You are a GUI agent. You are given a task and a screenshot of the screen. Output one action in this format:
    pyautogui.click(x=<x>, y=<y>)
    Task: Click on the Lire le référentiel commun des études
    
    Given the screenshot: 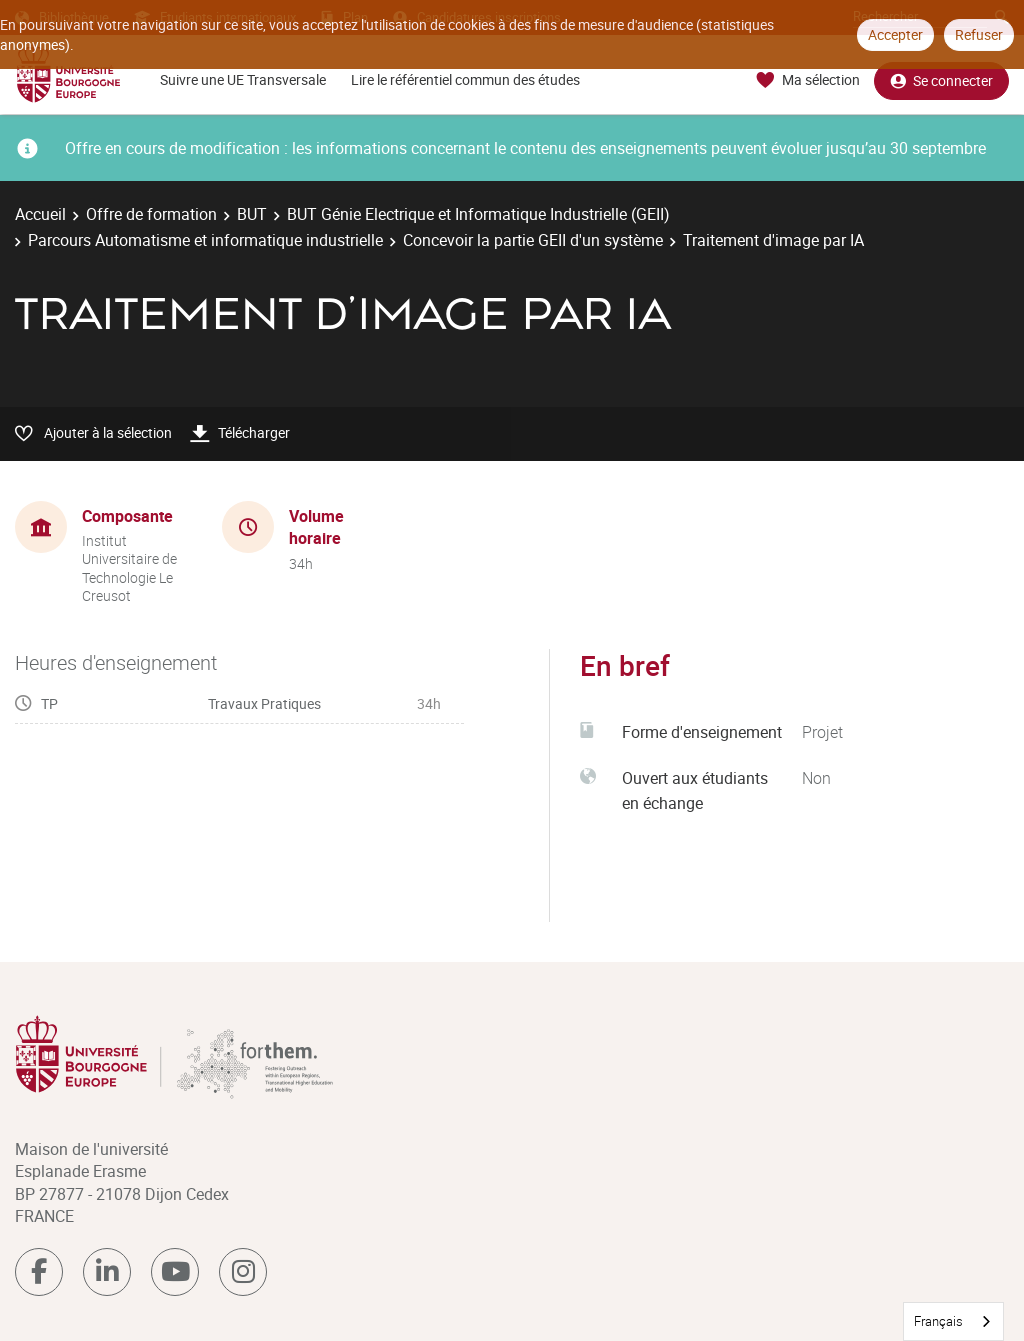 What is the action you would take?
    pyautogui.click(x=465, y=79)
    